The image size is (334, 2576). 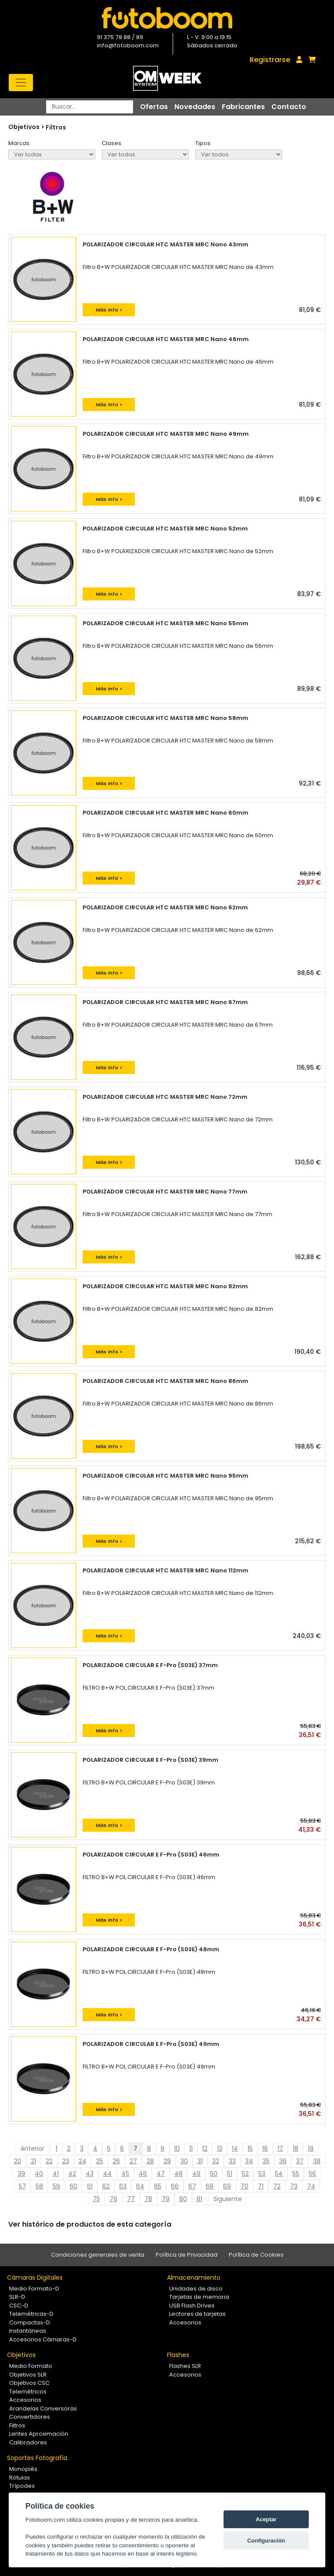 What do you see at coordinates (109, 309) in the screenshot?
I see `Más info >` at bounding box center [109, 309].